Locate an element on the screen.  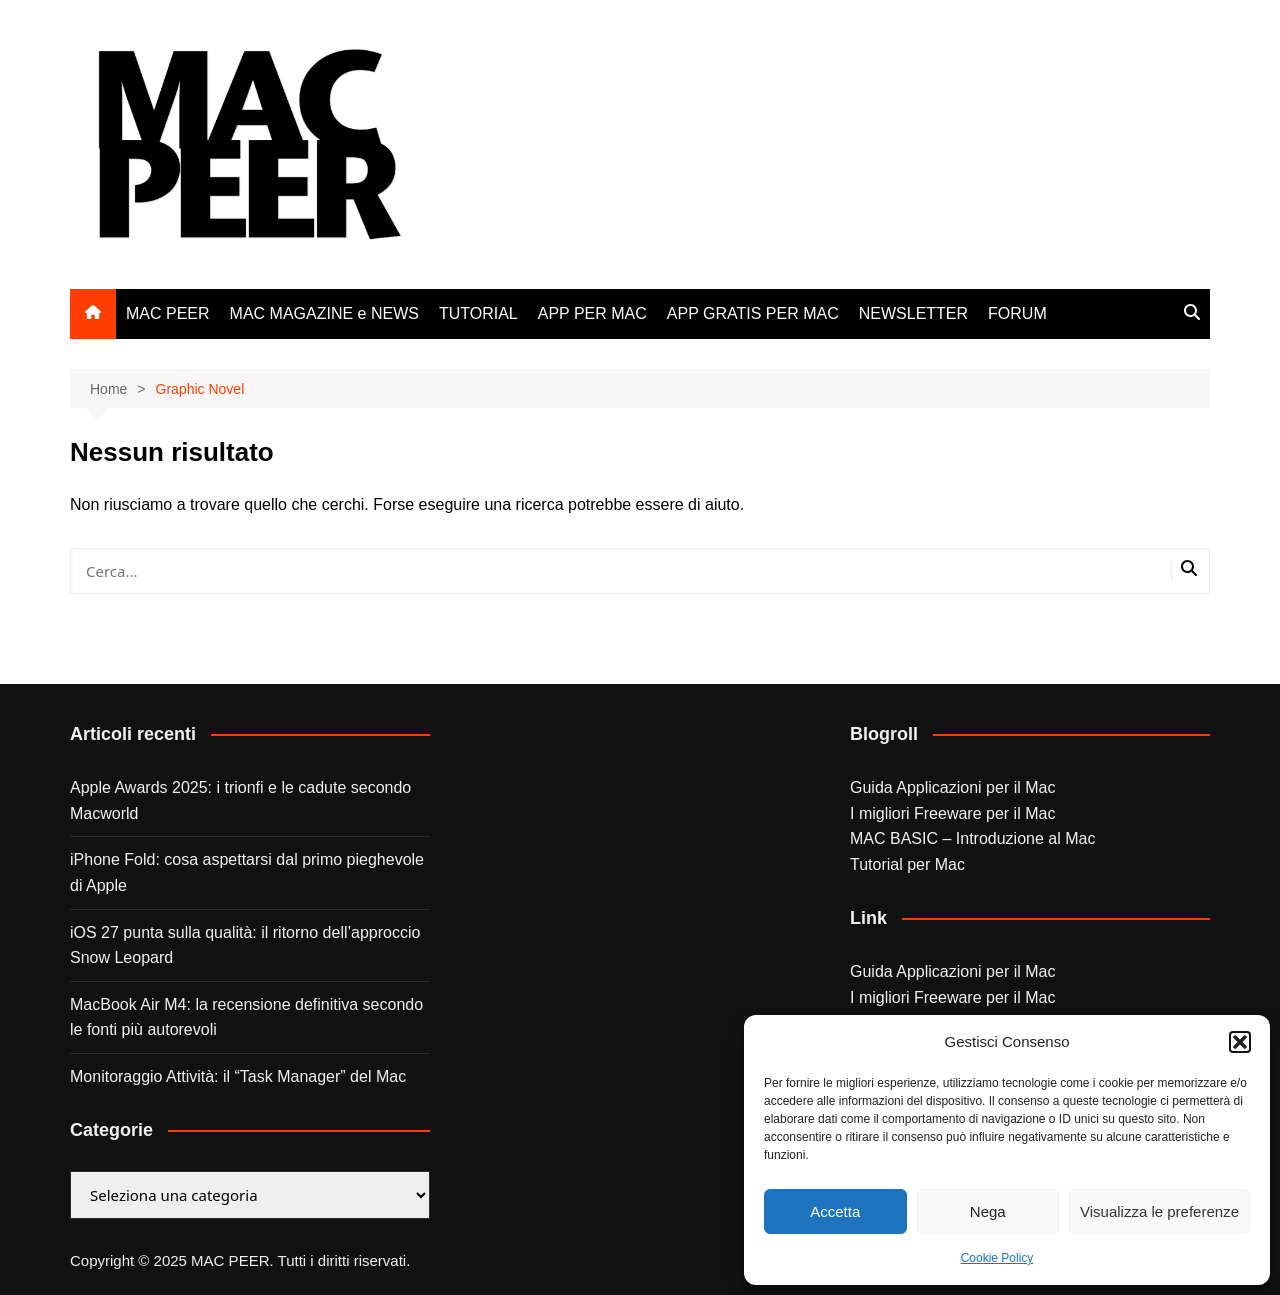
MAC MAGAZINE e NEWS is located at coordinates (324, 313).